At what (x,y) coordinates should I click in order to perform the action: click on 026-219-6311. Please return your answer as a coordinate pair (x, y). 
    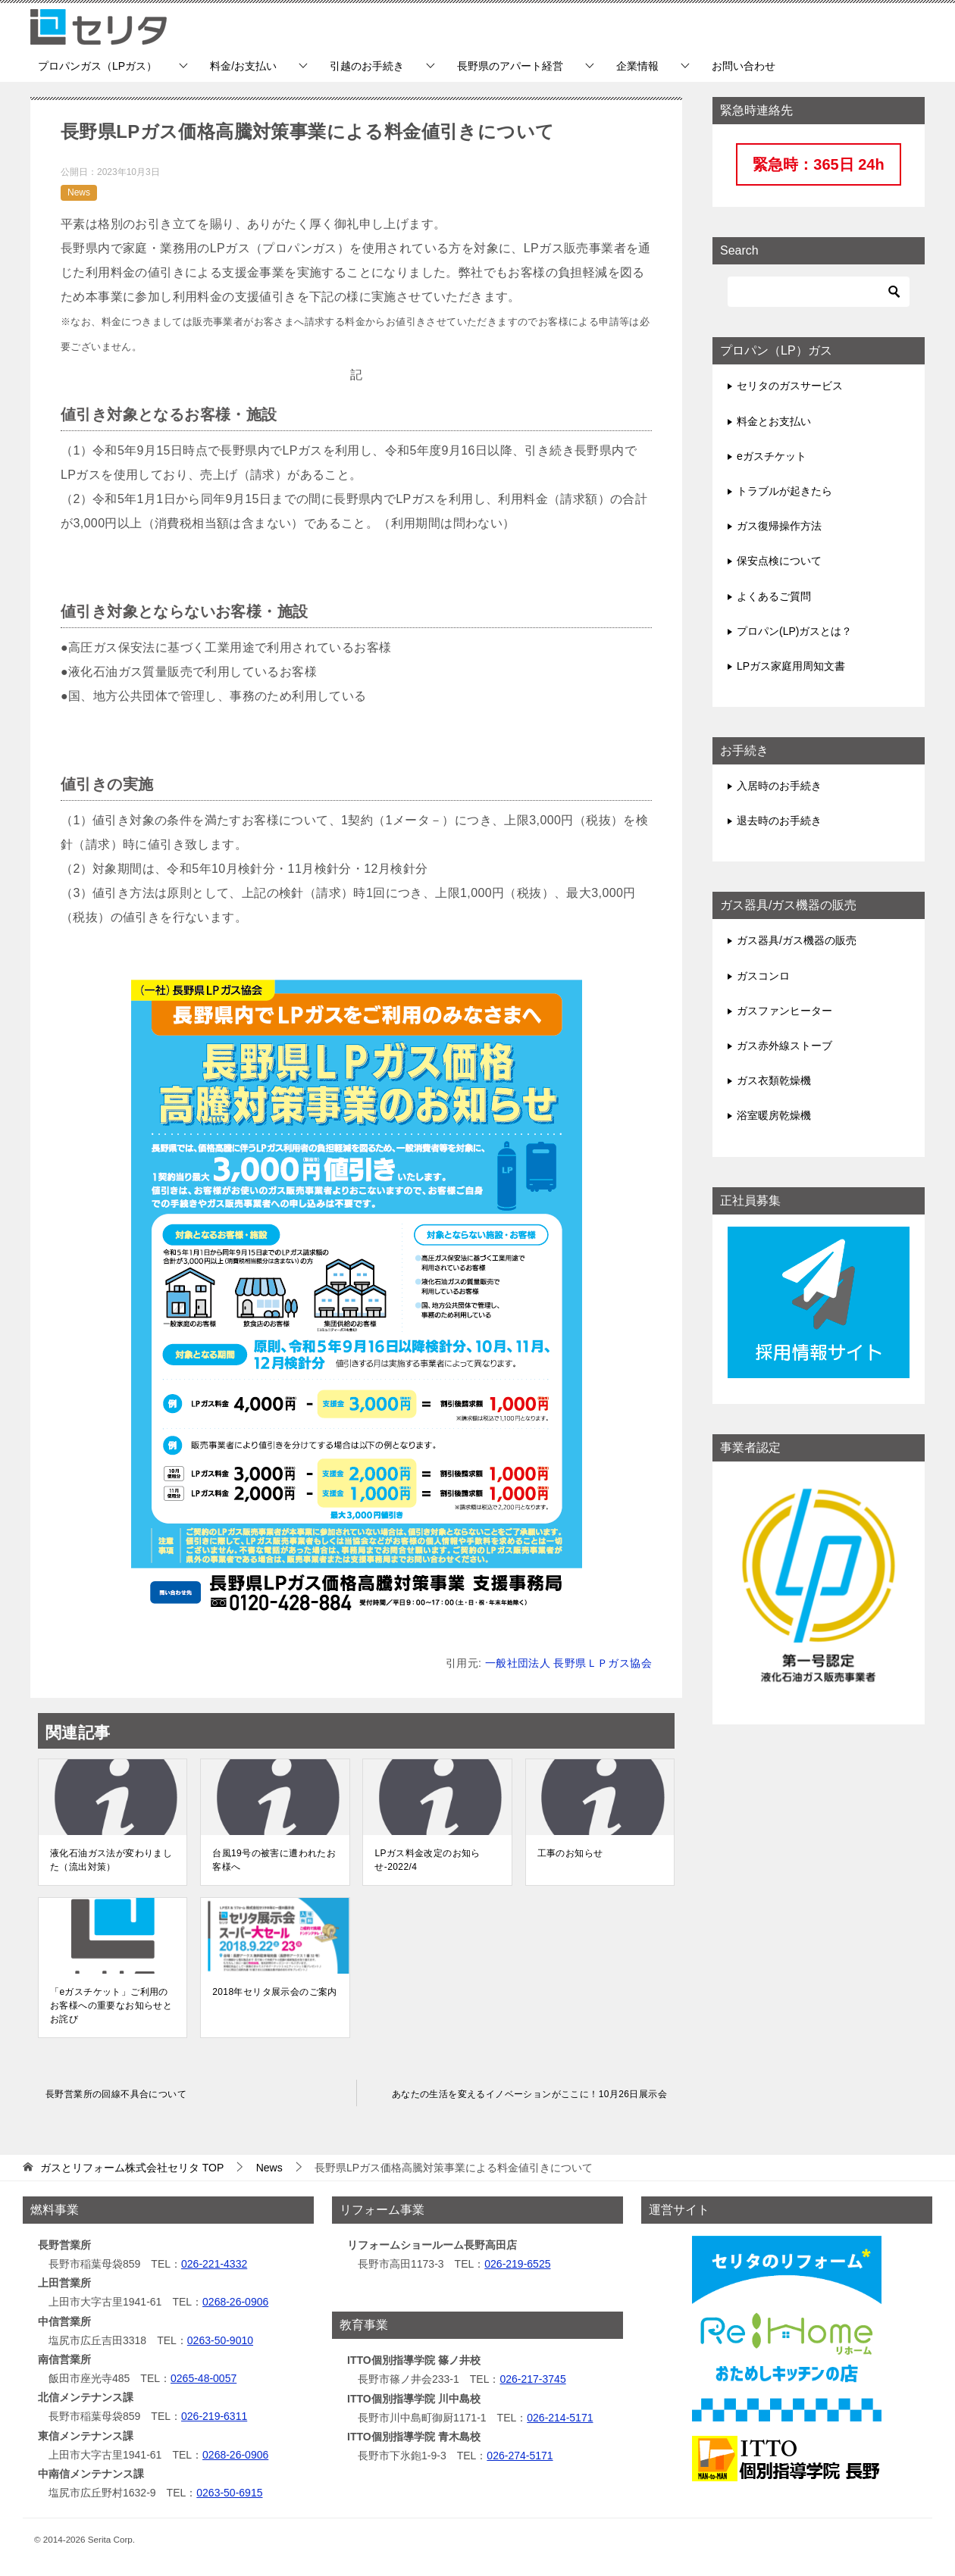
    Looking at the image, I should click on (214, 2416).